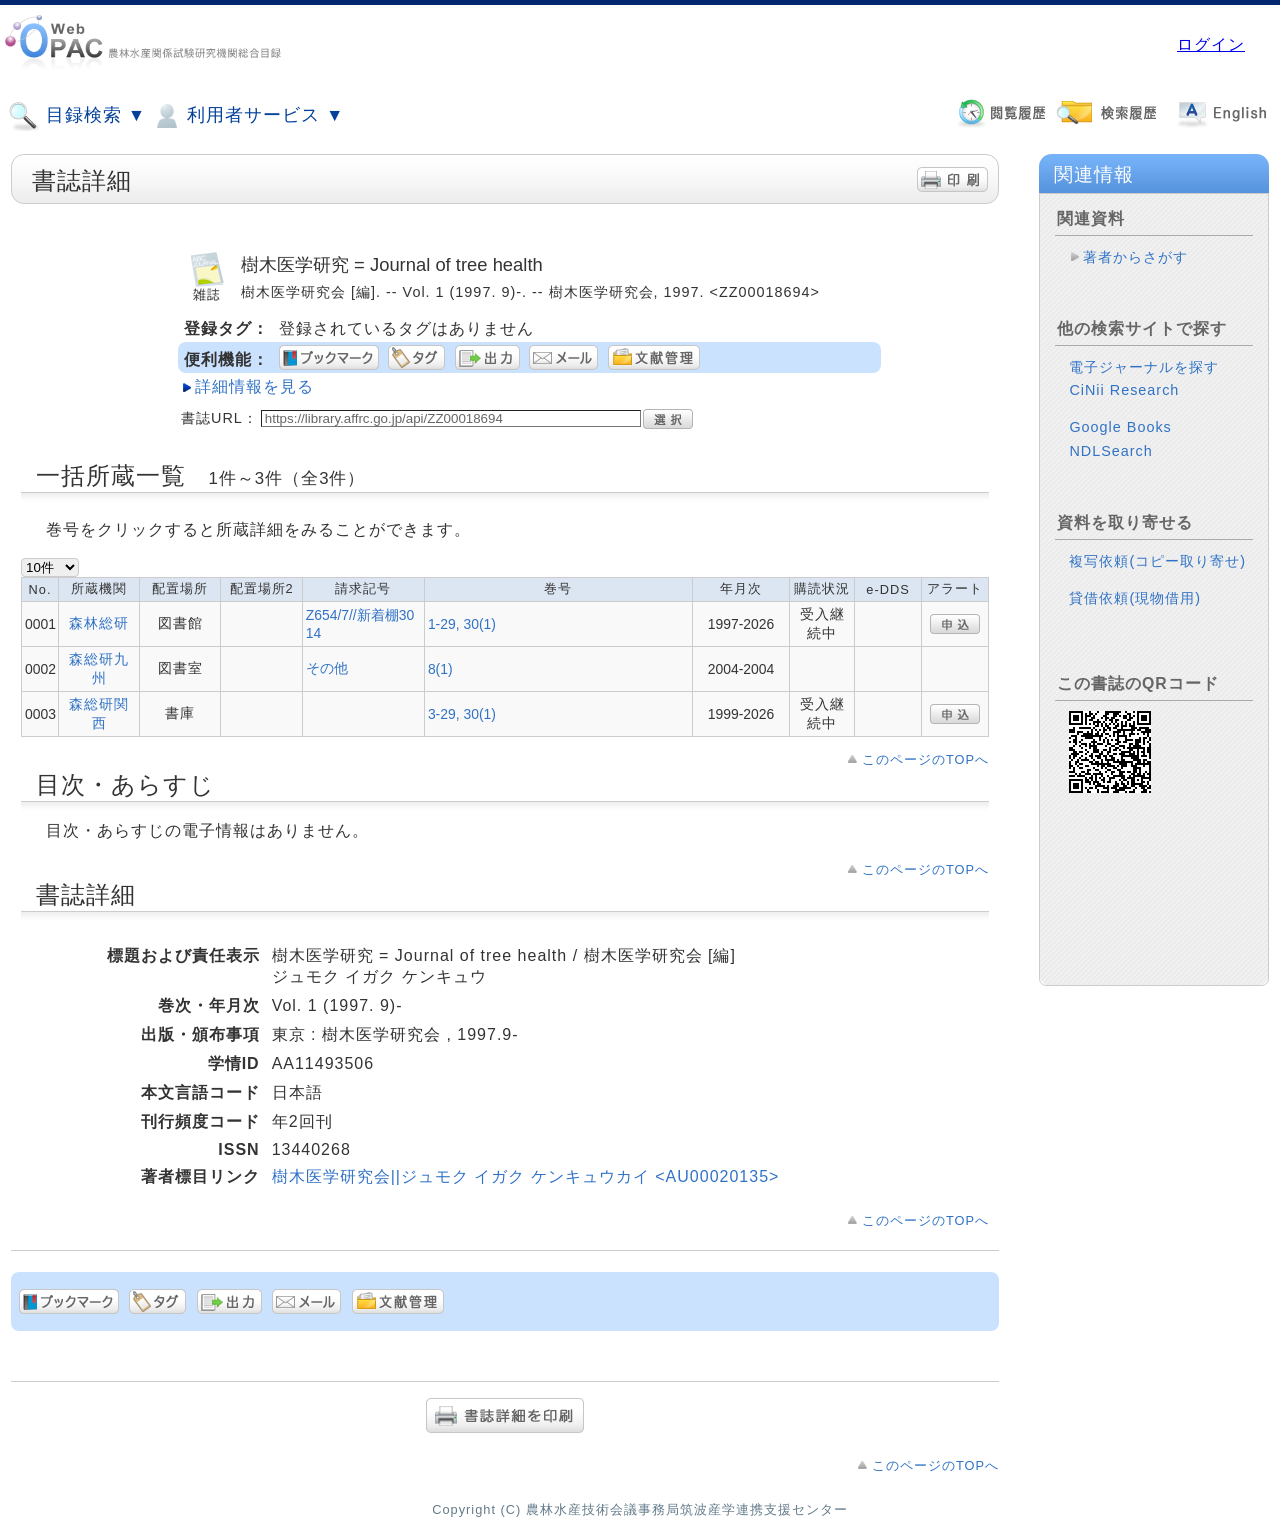 This screenshot has width=1280, height=1519. I want to click on CiNii Research, so click(1124, 390).